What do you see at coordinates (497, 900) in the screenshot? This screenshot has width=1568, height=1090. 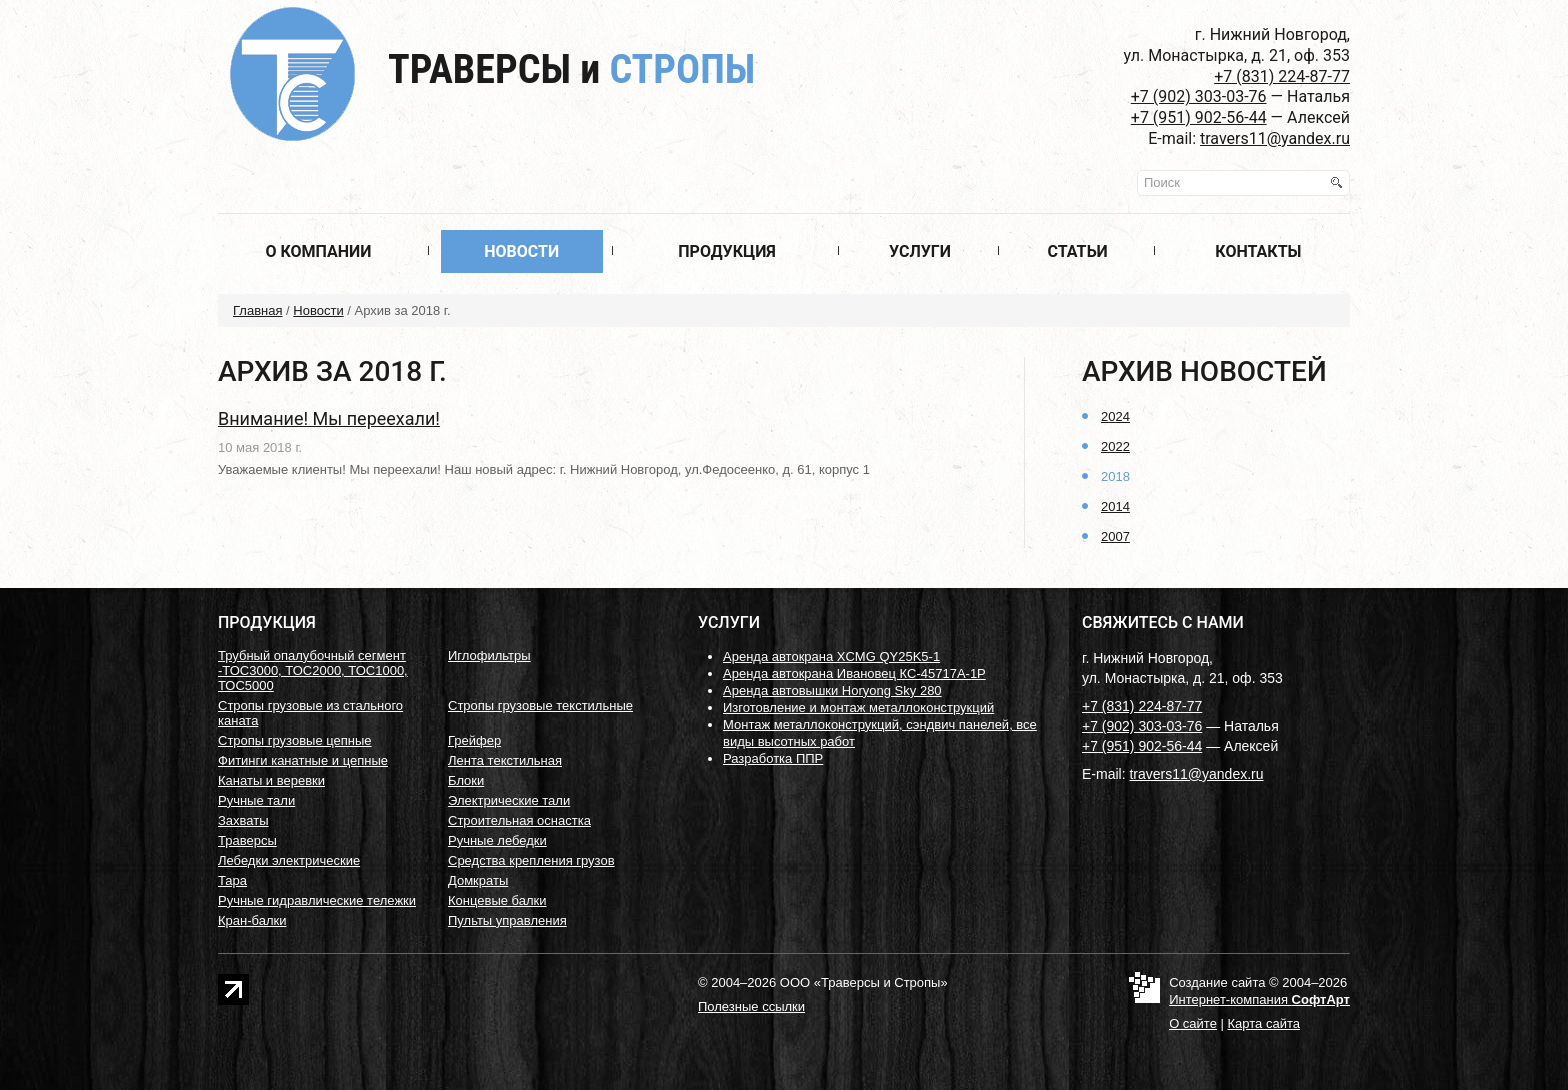 I see `Концевые балки` at bounding box center [497, 900].